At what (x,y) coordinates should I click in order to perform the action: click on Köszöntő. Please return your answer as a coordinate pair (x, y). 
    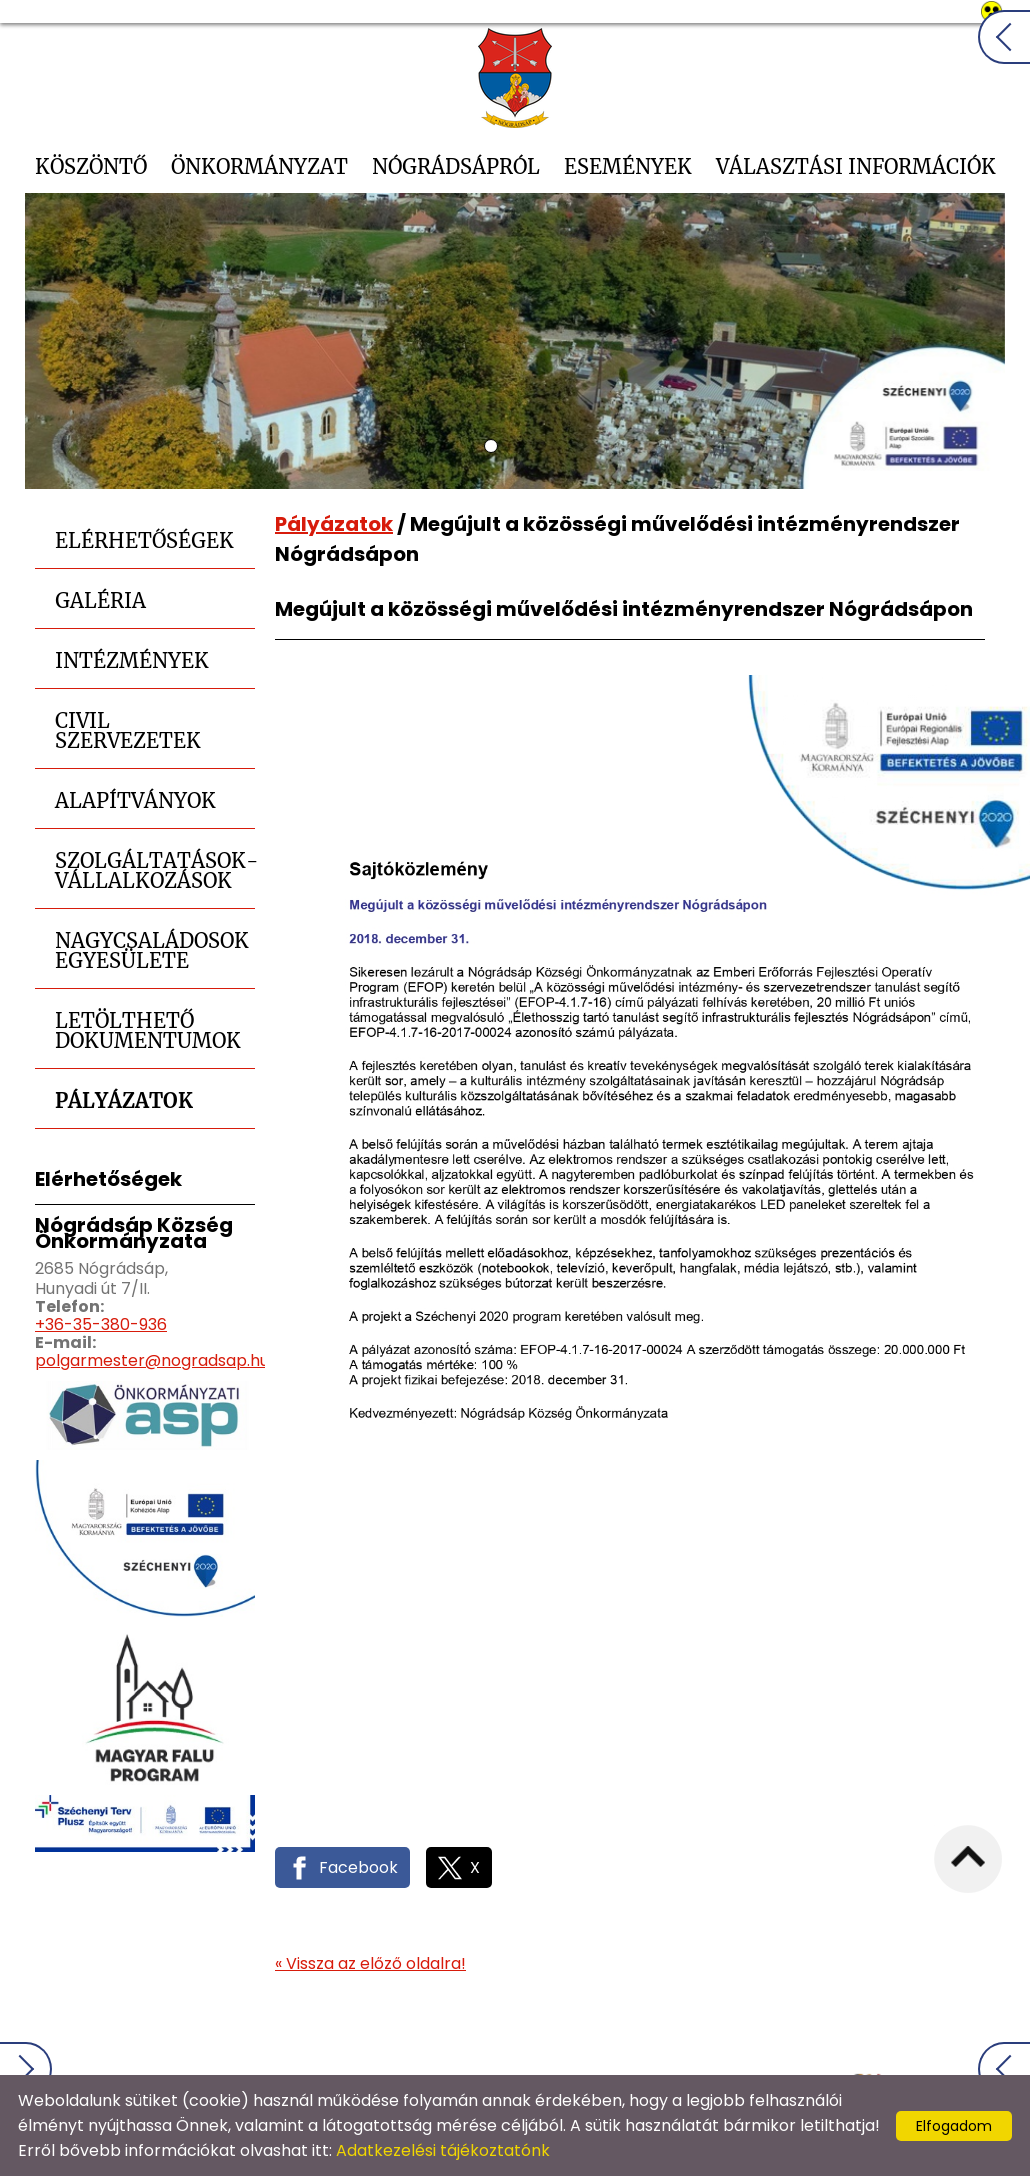
    Looking at the image, I should click on (91, 166).